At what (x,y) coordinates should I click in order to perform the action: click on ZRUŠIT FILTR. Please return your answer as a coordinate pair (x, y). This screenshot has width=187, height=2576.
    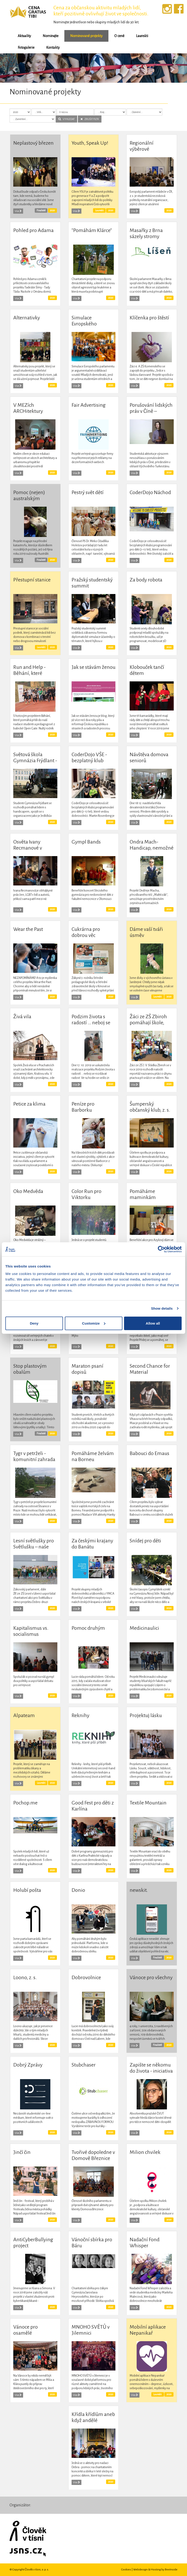
    Looking at the image, I should click on (89, 119).